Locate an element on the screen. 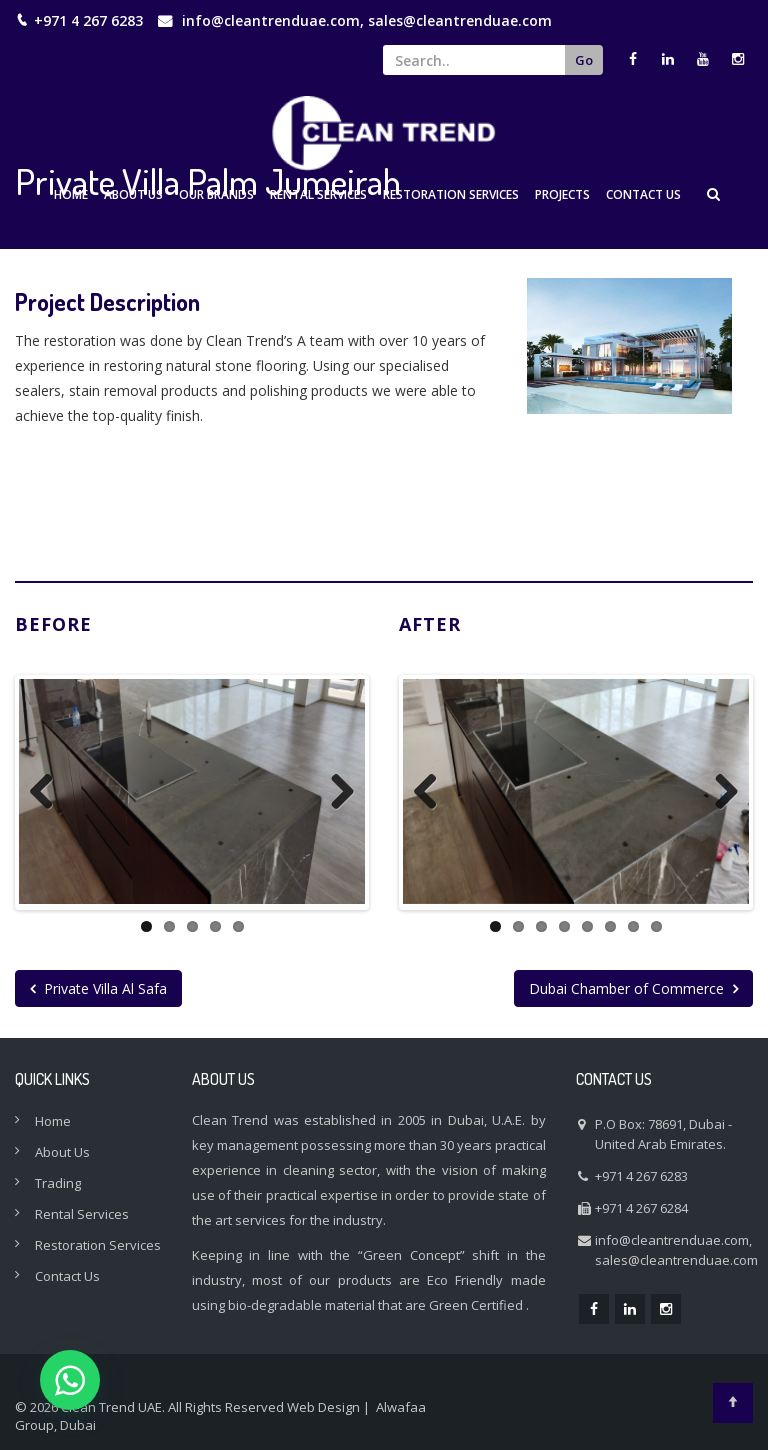 The image size is (768, 1450). Rental Services is located at coordinates (318, 194).